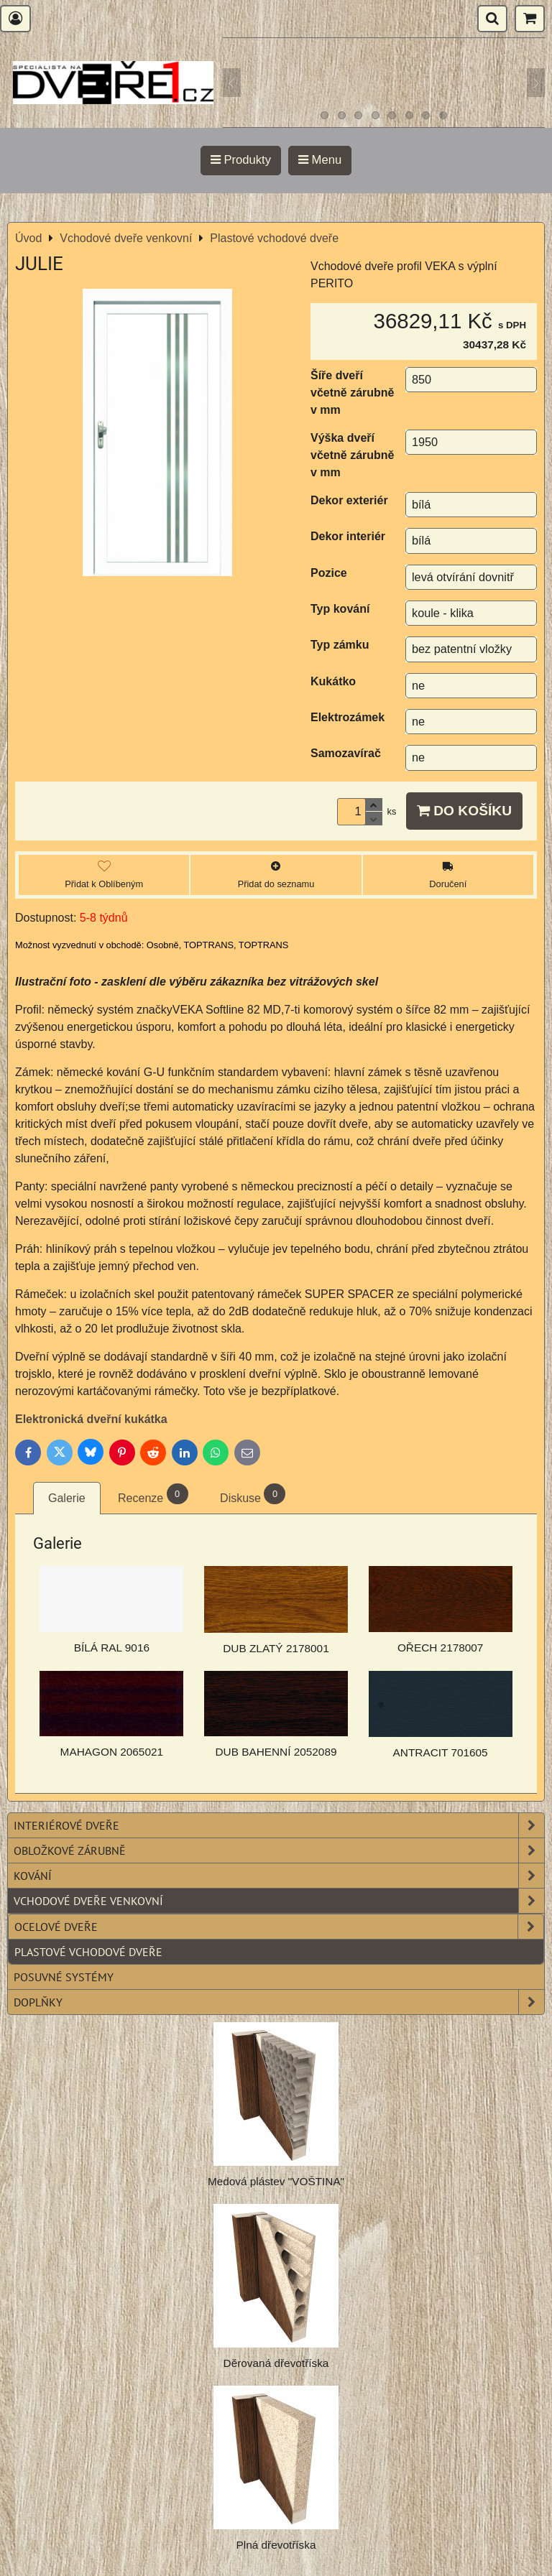 The height and width of the screenshot is (2576, 552). Describe the element at coordinates (279, 1850) in the screenshot. I see `Obložkové zárubně` at that location.